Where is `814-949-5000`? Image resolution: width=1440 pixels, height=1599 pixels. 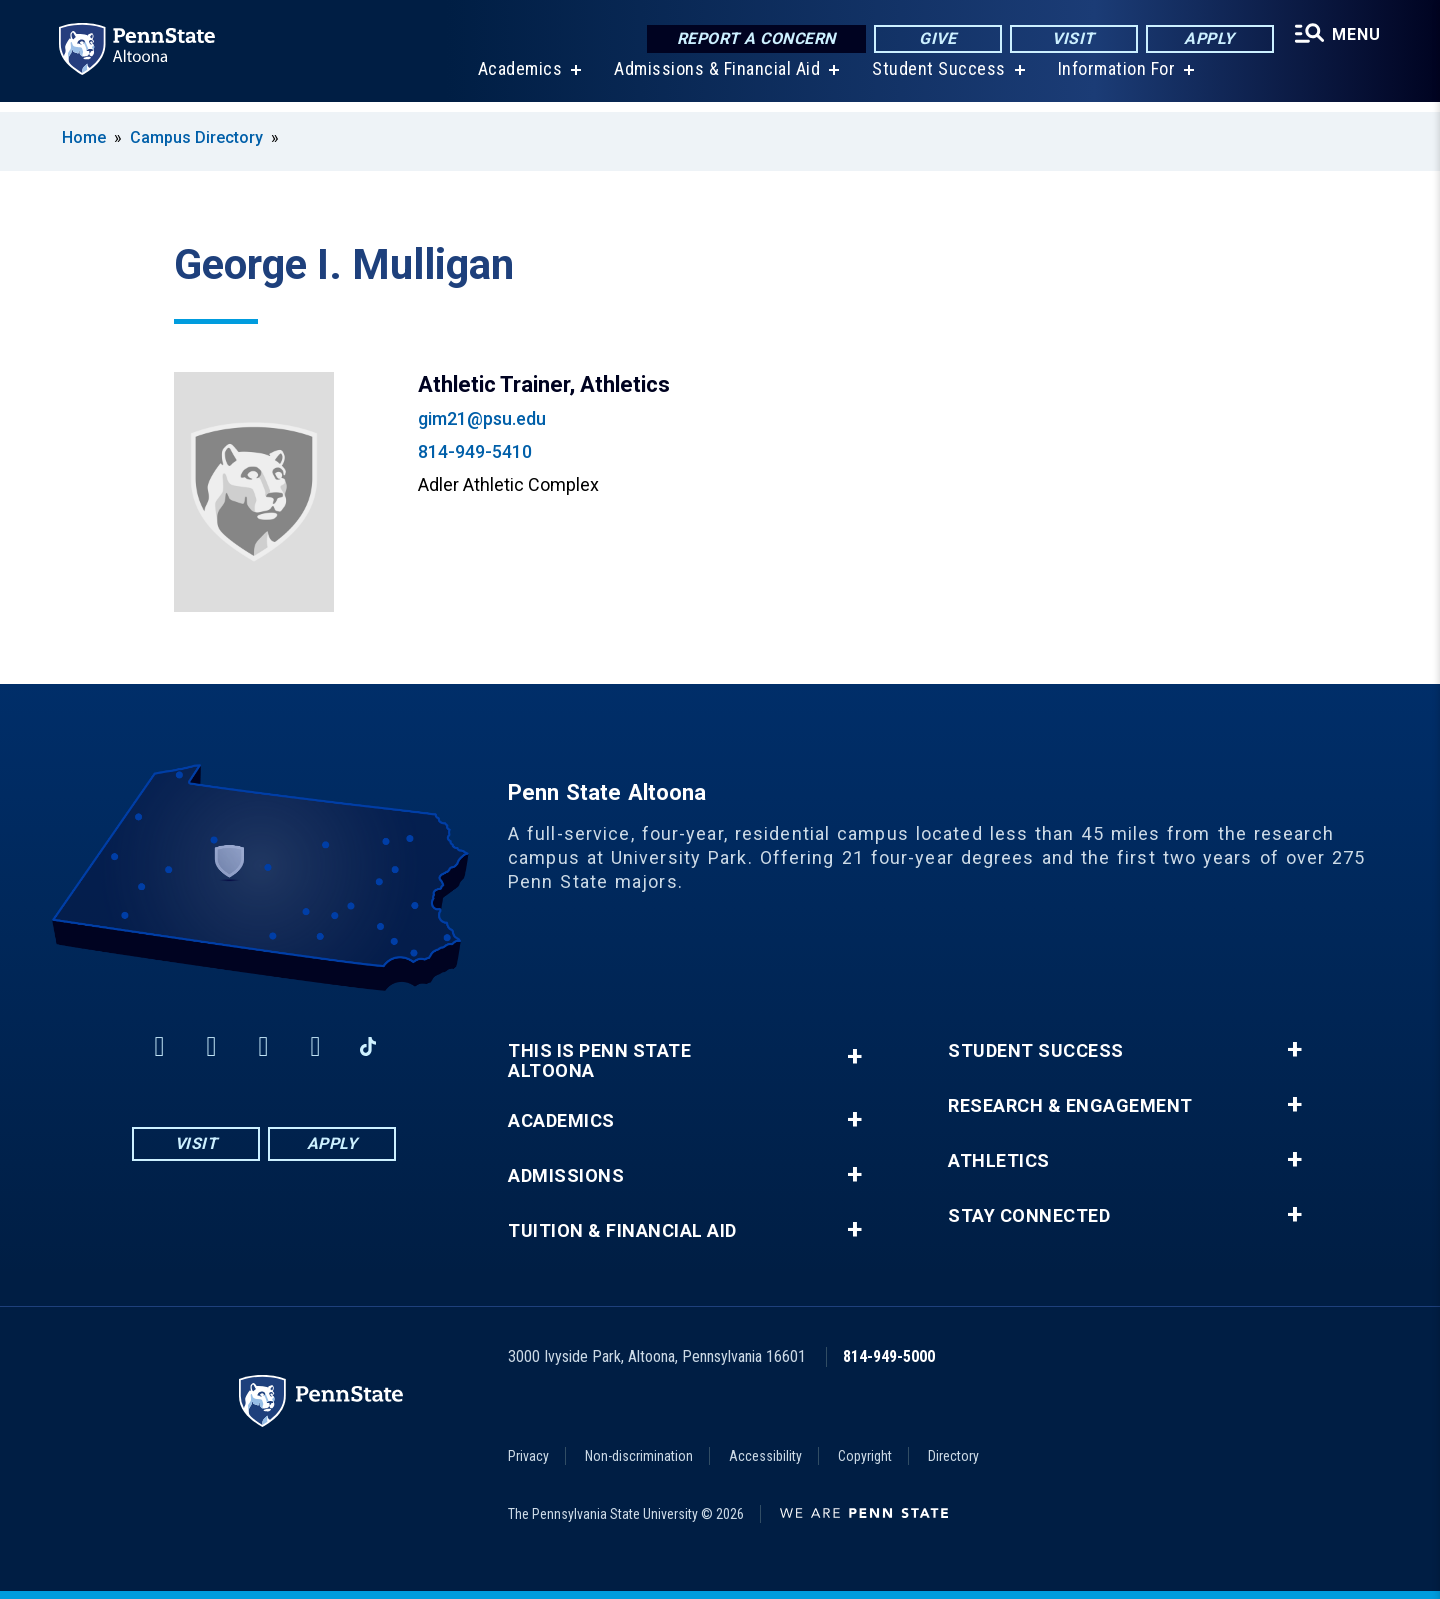
814-949-5000 is located at coordinates (889, 1356).